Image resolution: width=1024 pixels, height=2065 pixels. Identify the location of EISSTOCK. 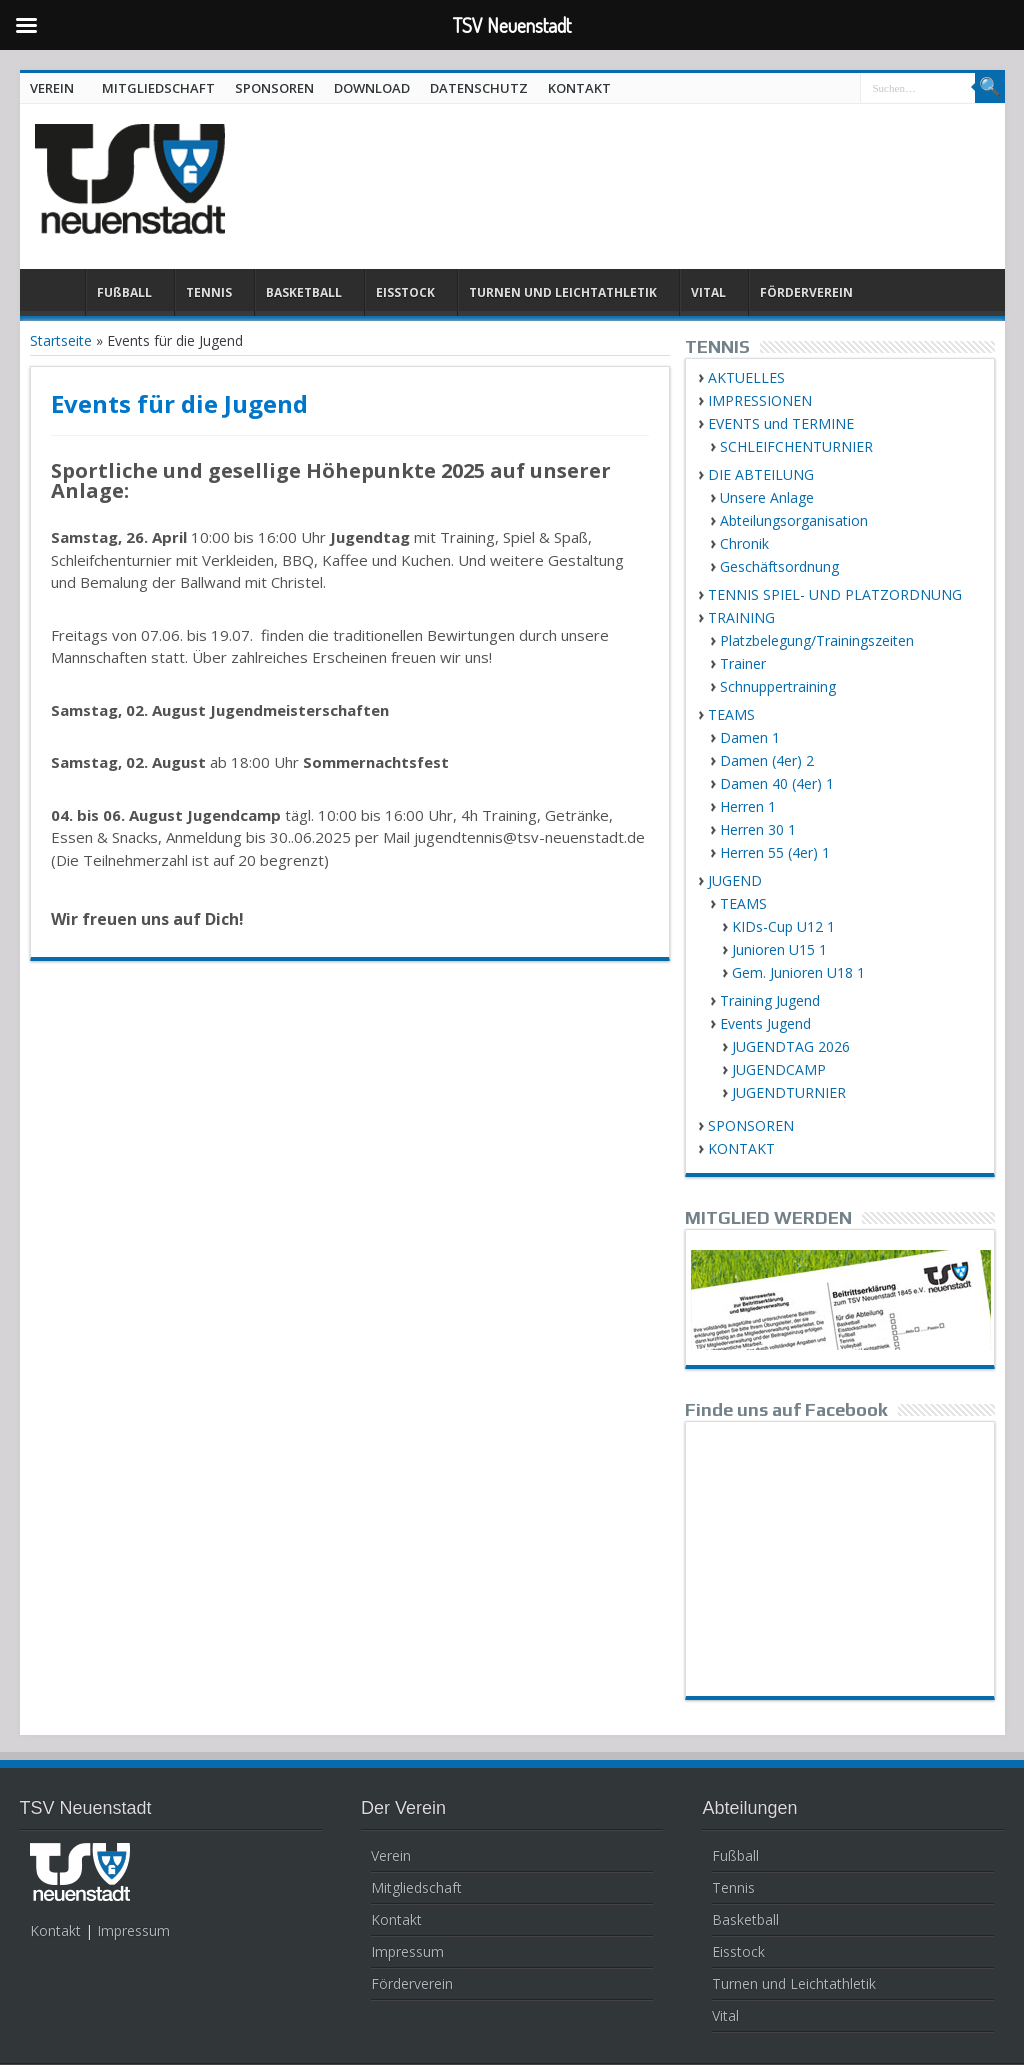
(405, 292).